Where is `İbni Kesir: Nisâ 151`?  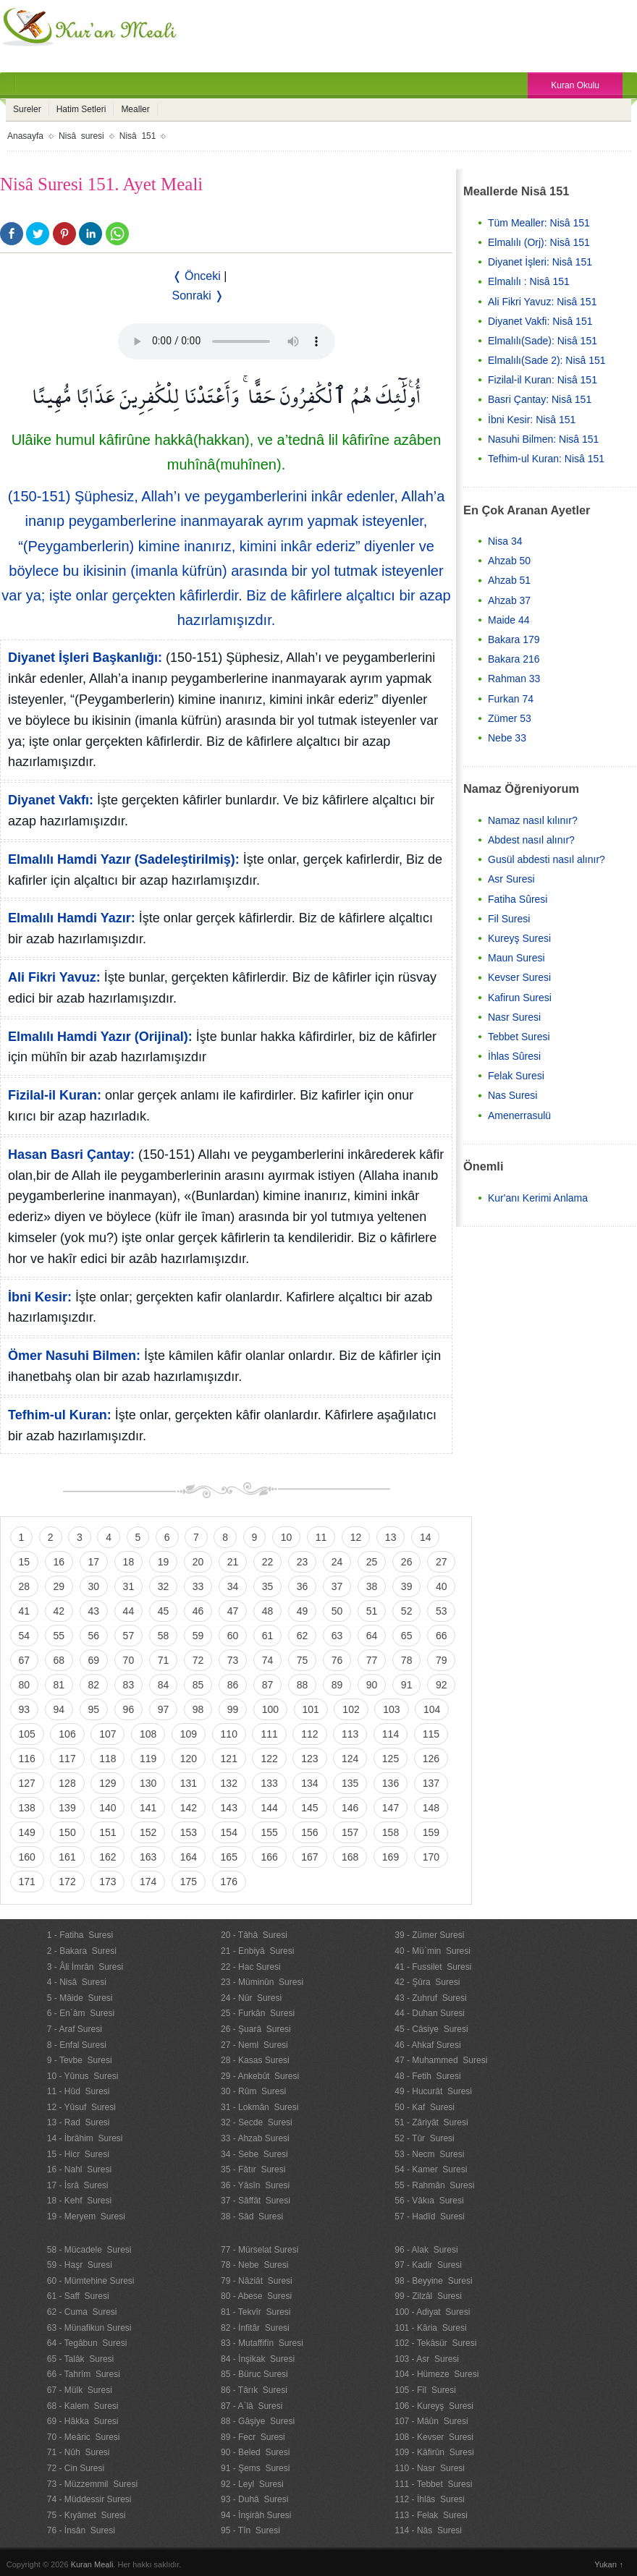
İbni Kesir: Nisâ 151 is located at coordinates (531, 419).